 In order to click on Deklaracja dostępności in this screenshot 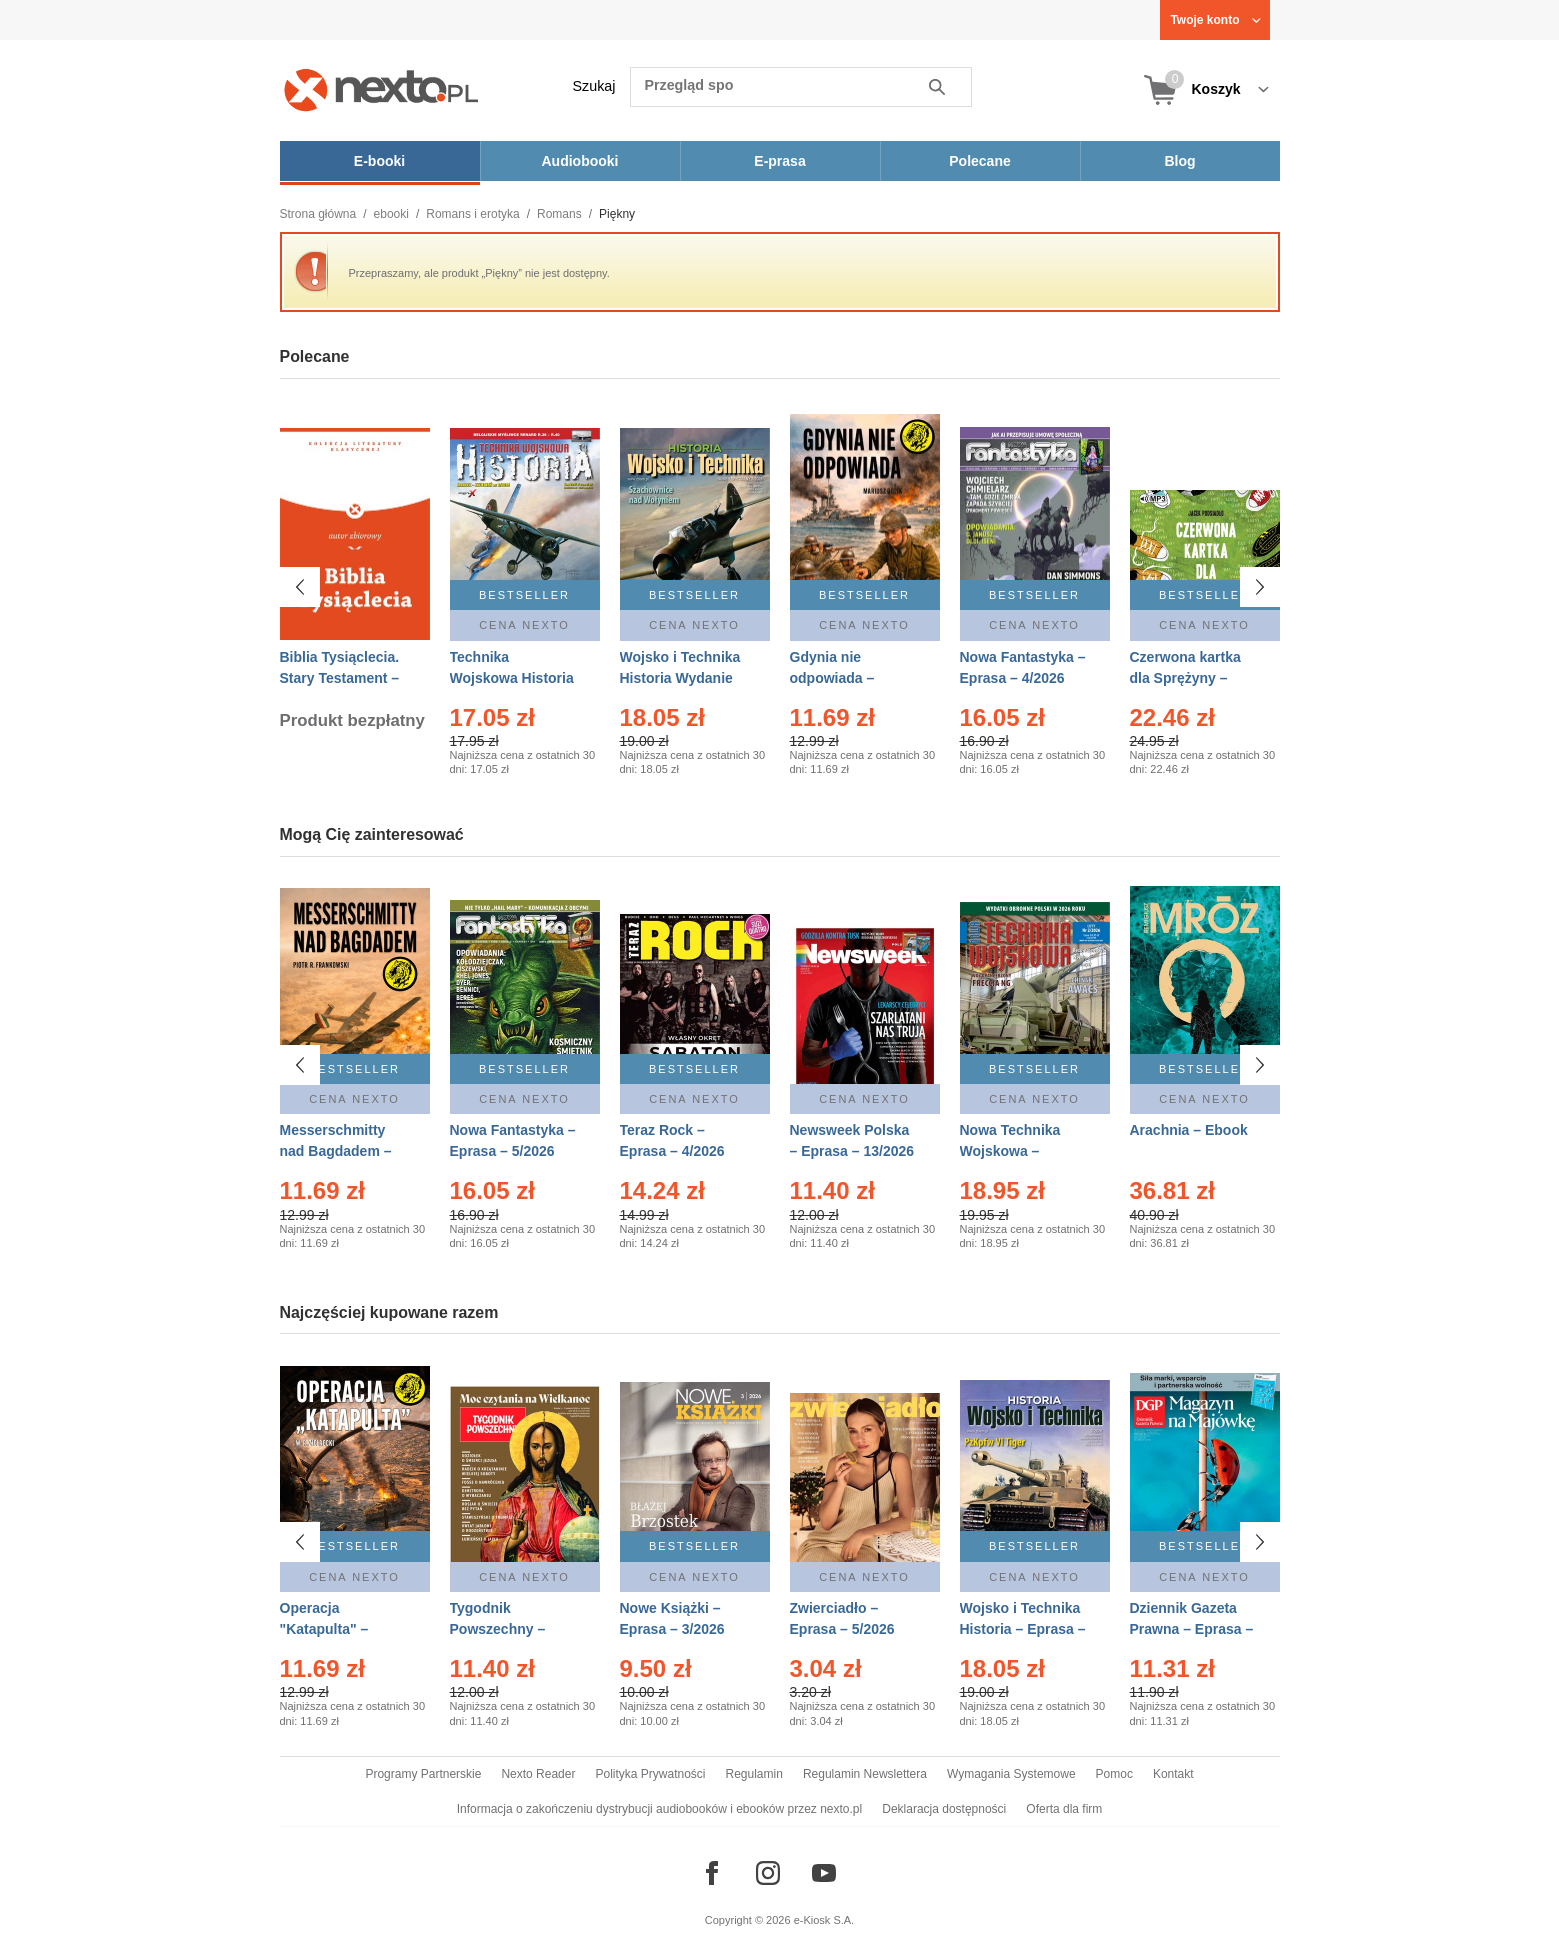, I will do `click(944, 1809)`.